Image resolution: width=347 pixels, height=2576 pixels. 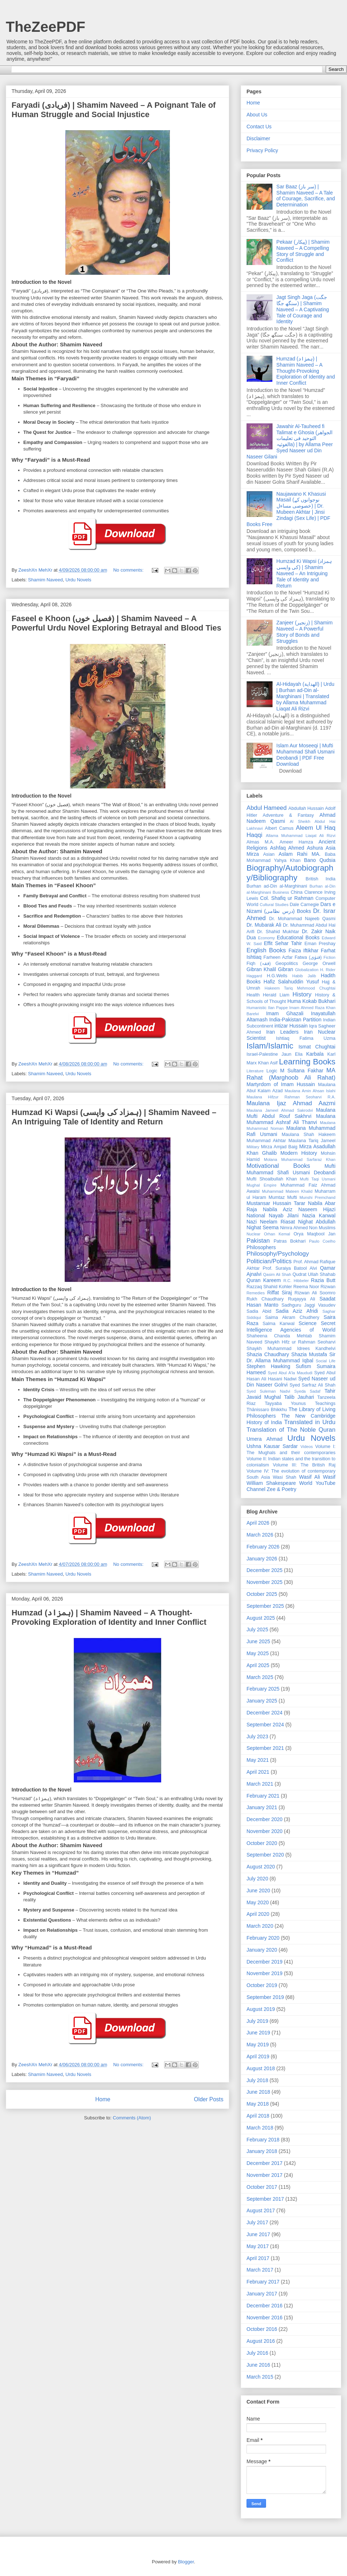 I want to click on Albert Camus, so click(x=279, y=828).